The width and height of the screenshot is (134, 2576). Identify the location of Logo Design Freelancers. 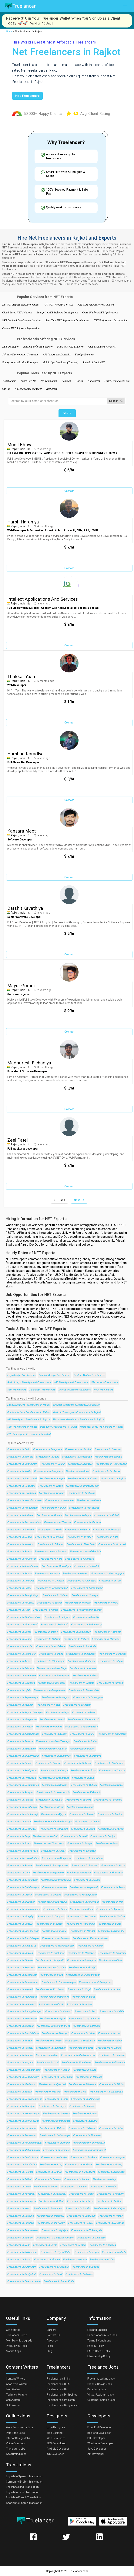
(21, 1375).